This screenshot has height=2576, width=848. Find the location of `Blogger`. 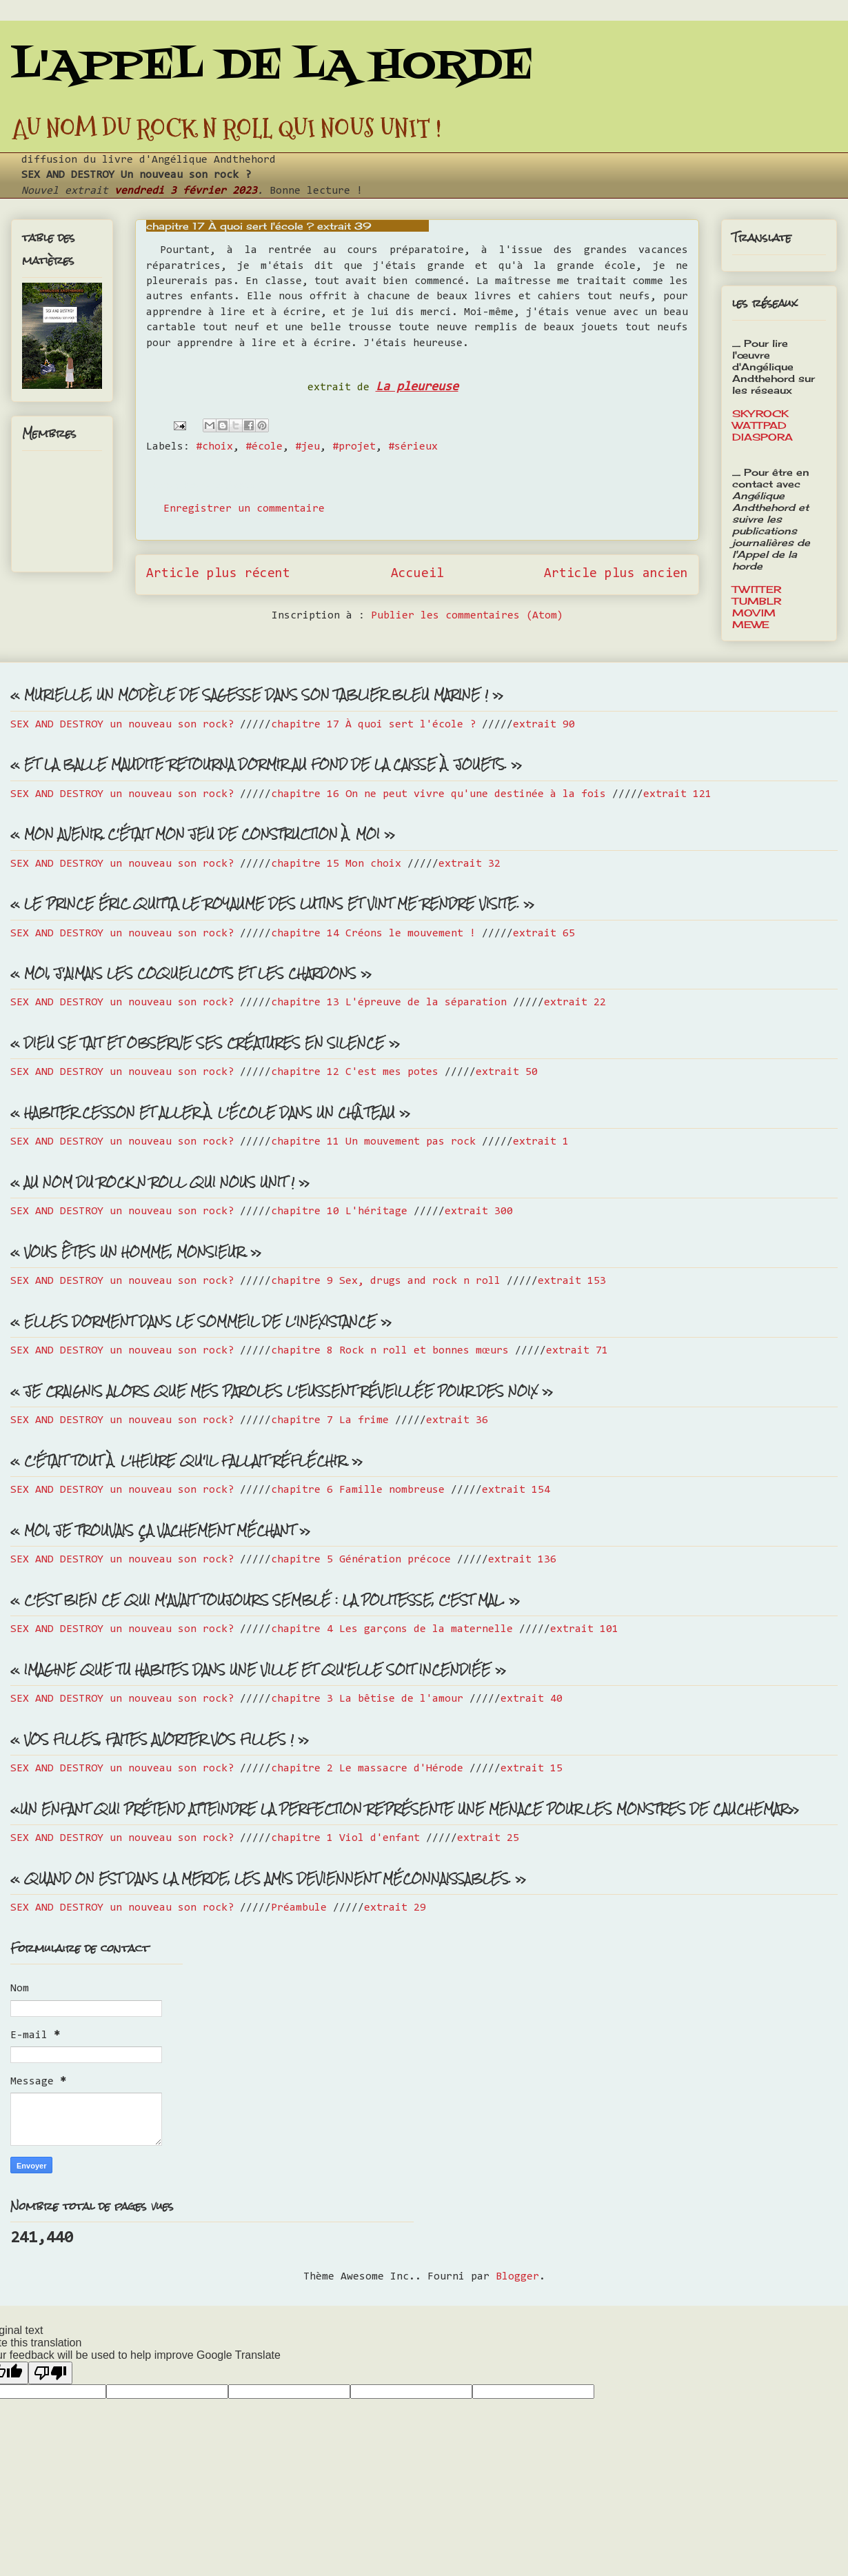

Blogger is located at coordinates (517, 2276).